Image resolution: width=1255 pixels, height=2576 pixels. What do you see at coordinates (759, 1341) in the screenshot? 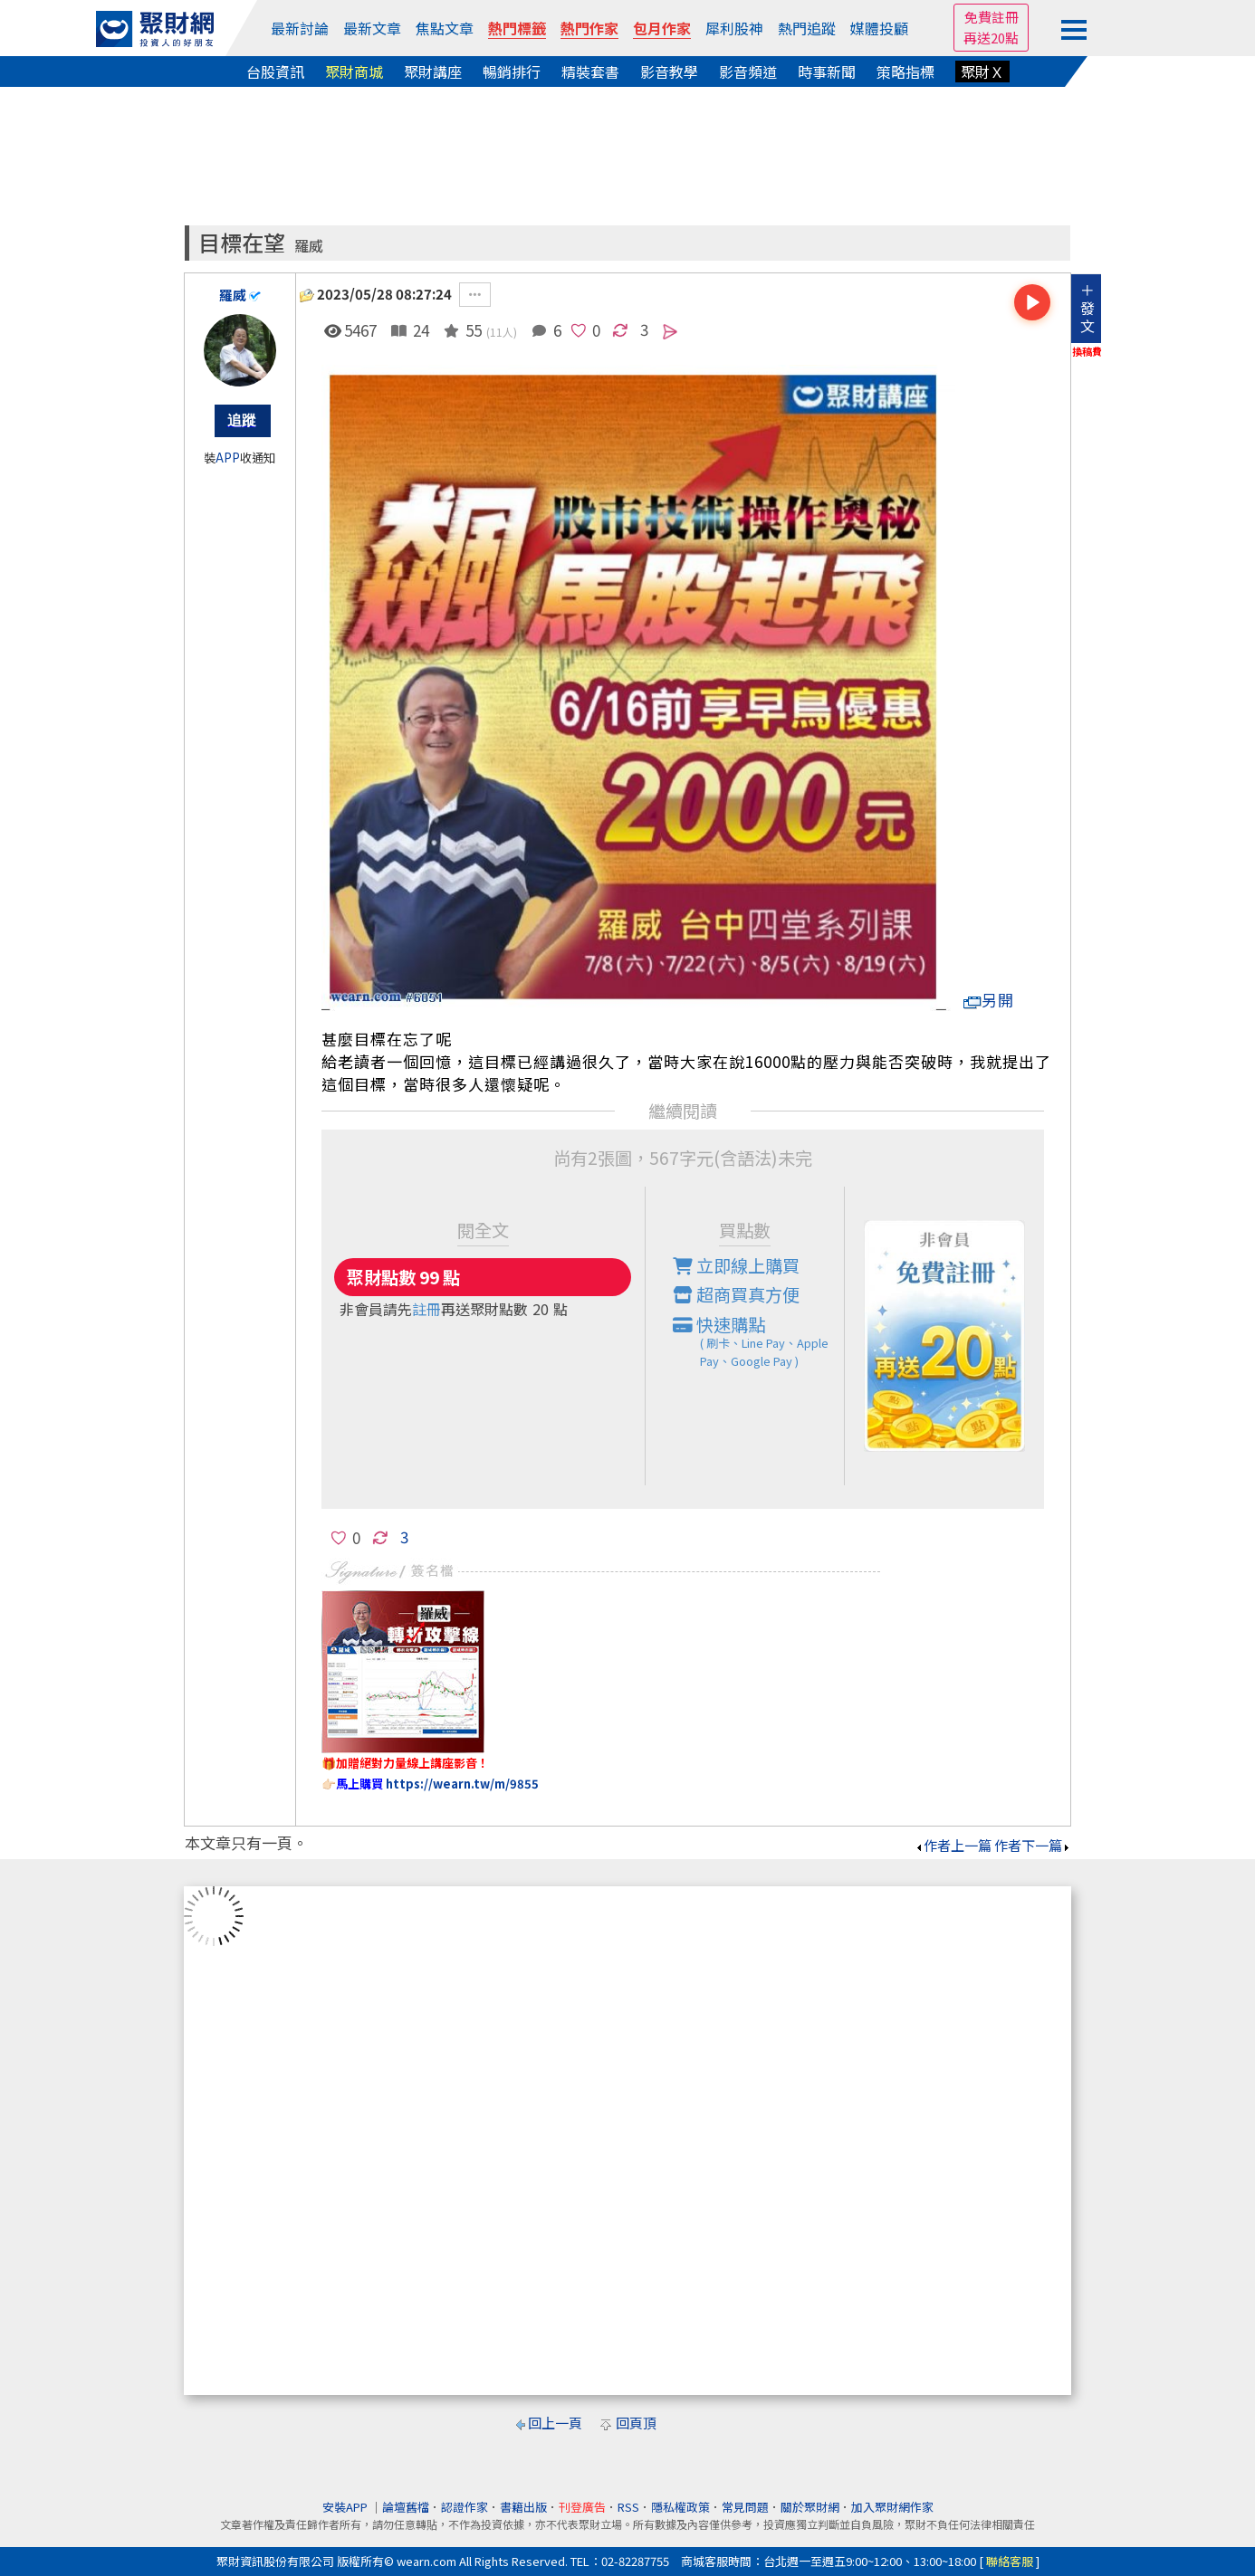
I see `快速購點` at bounding box center [759, 1341].